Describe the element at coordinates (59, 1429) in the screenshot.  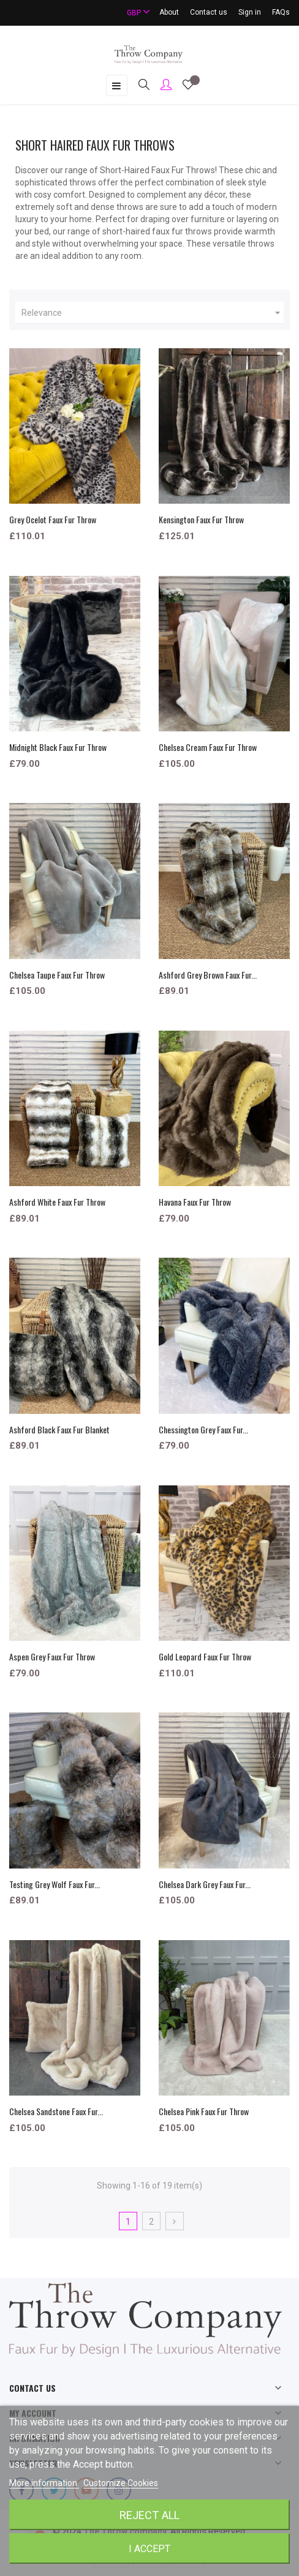
I see `Ashford Black Faux Fur Blanket` at that location.